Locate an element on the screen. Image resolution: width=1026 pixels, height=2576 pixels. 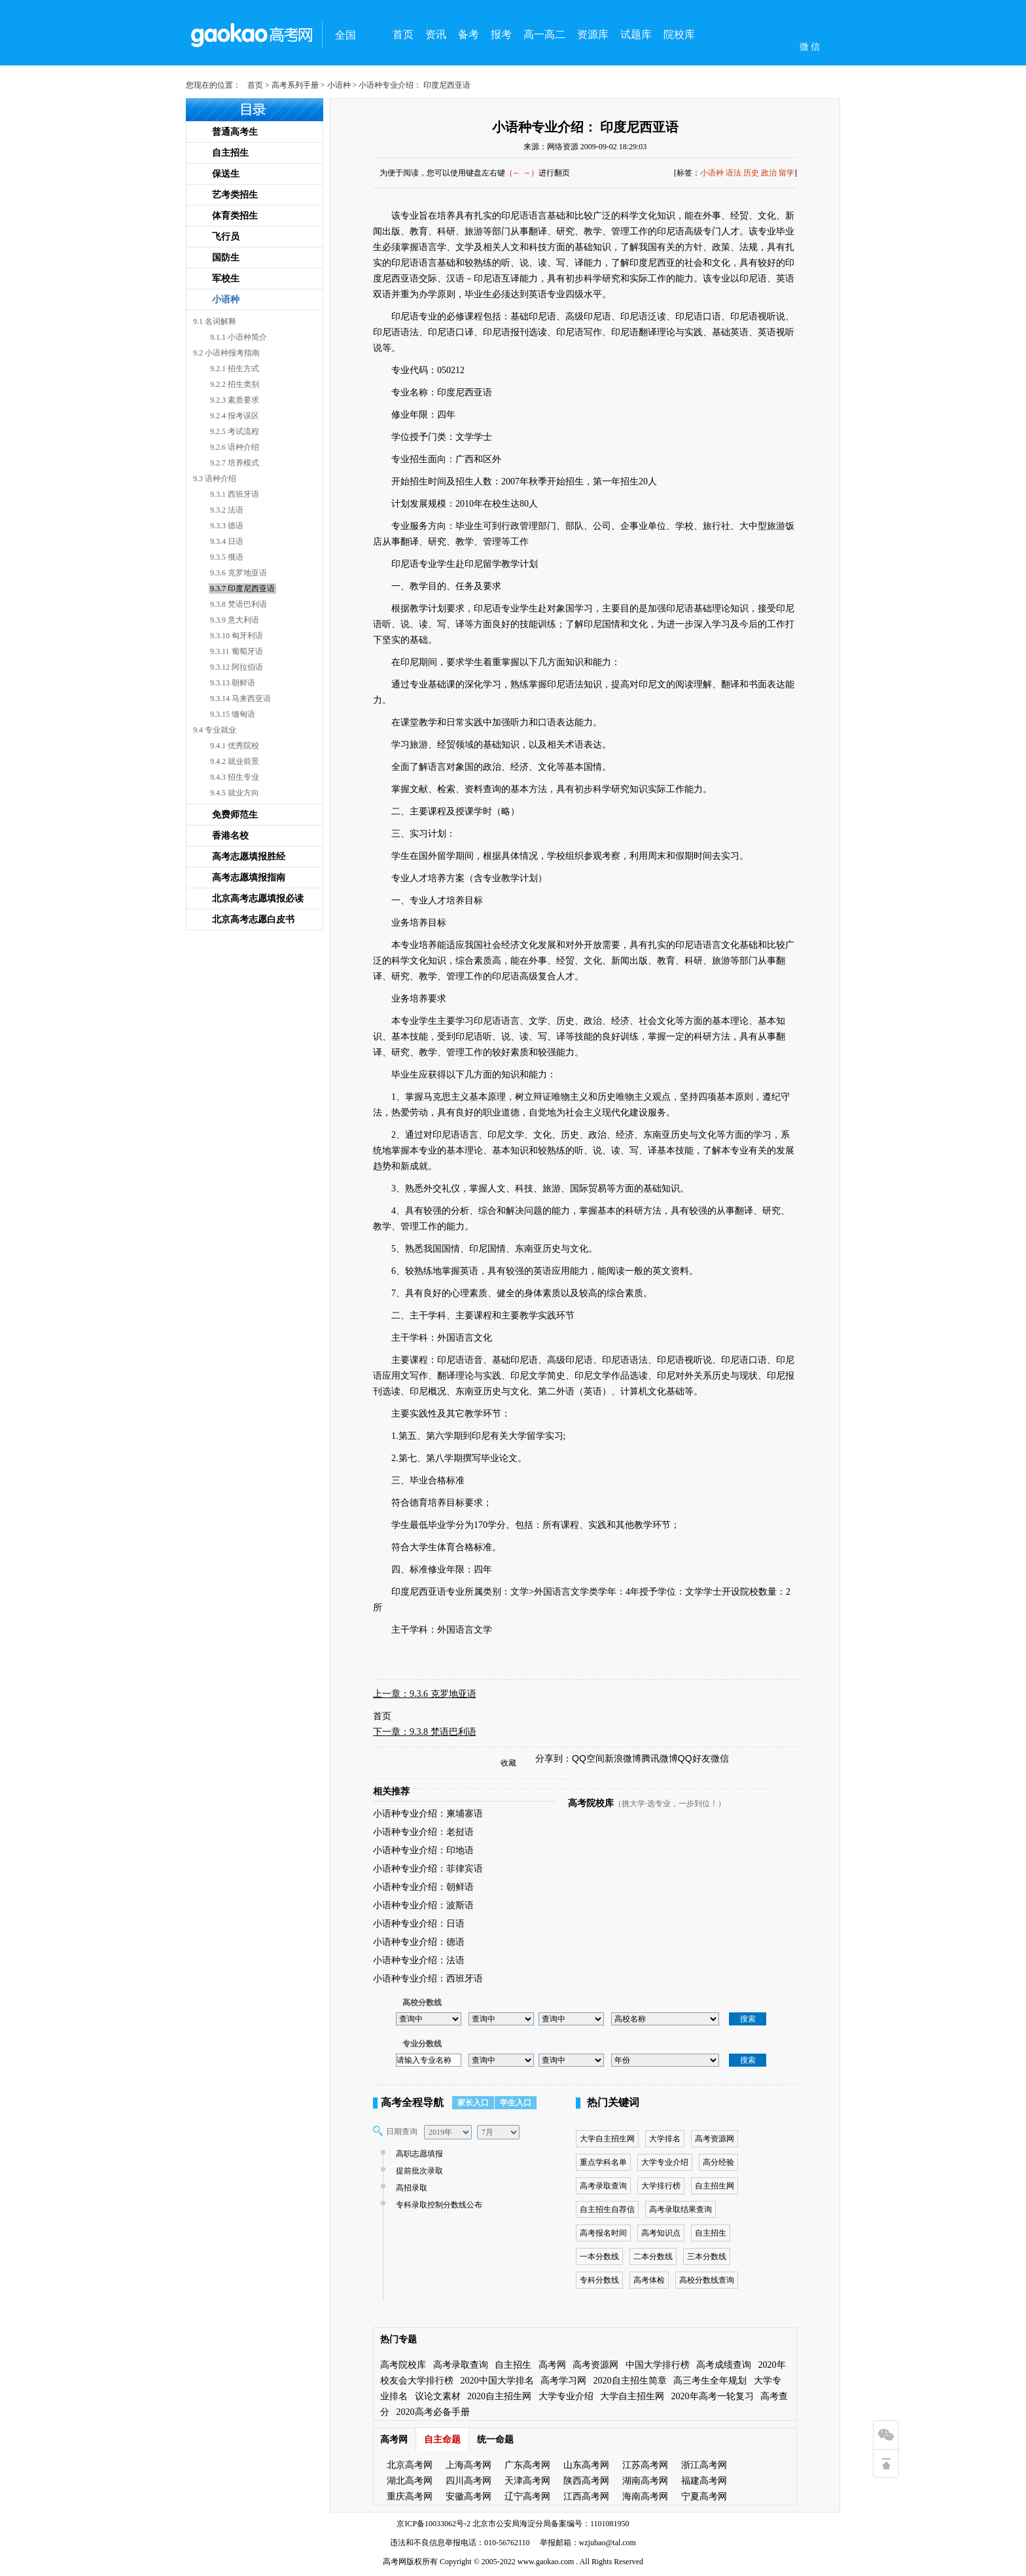
陕西高考网 is located at coordinates (586, 2481).